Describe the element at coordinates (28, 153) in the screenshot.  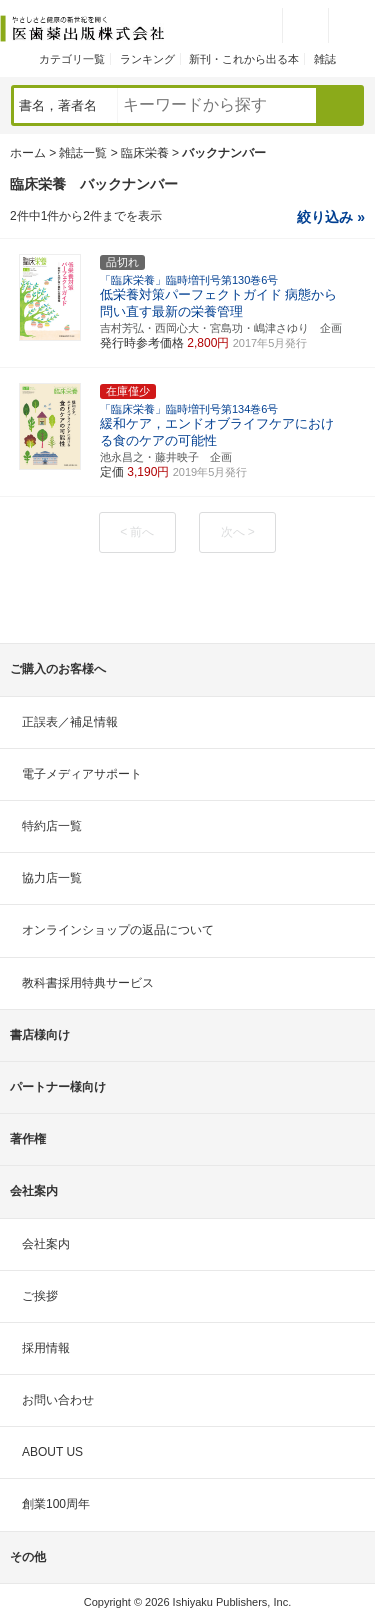
I see `ホーム` at that location.